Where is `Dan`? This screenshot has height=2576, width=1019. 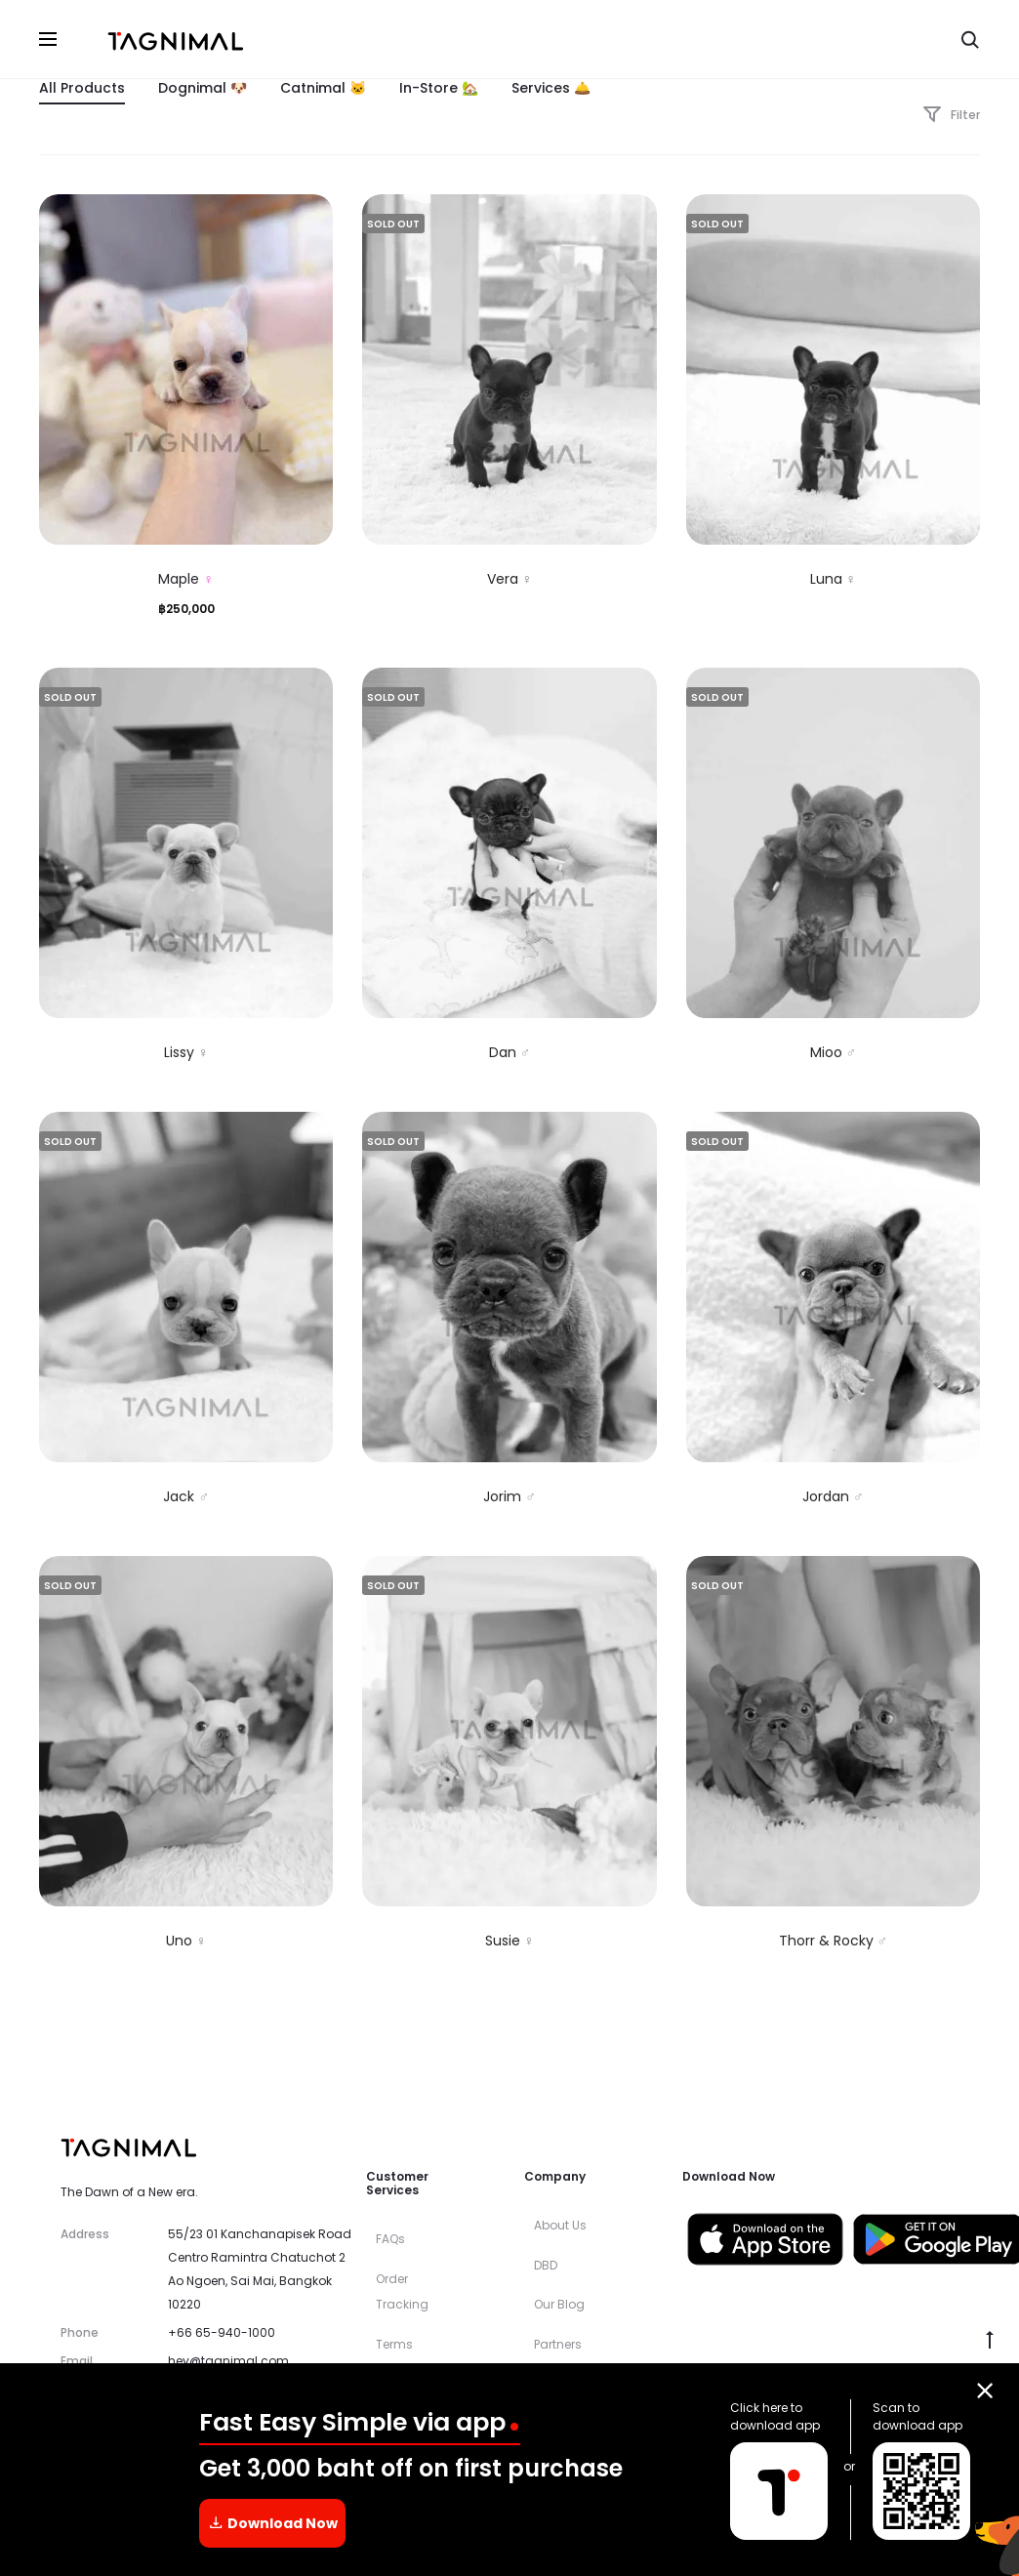 Dan is located at coordinates (510, 1054).